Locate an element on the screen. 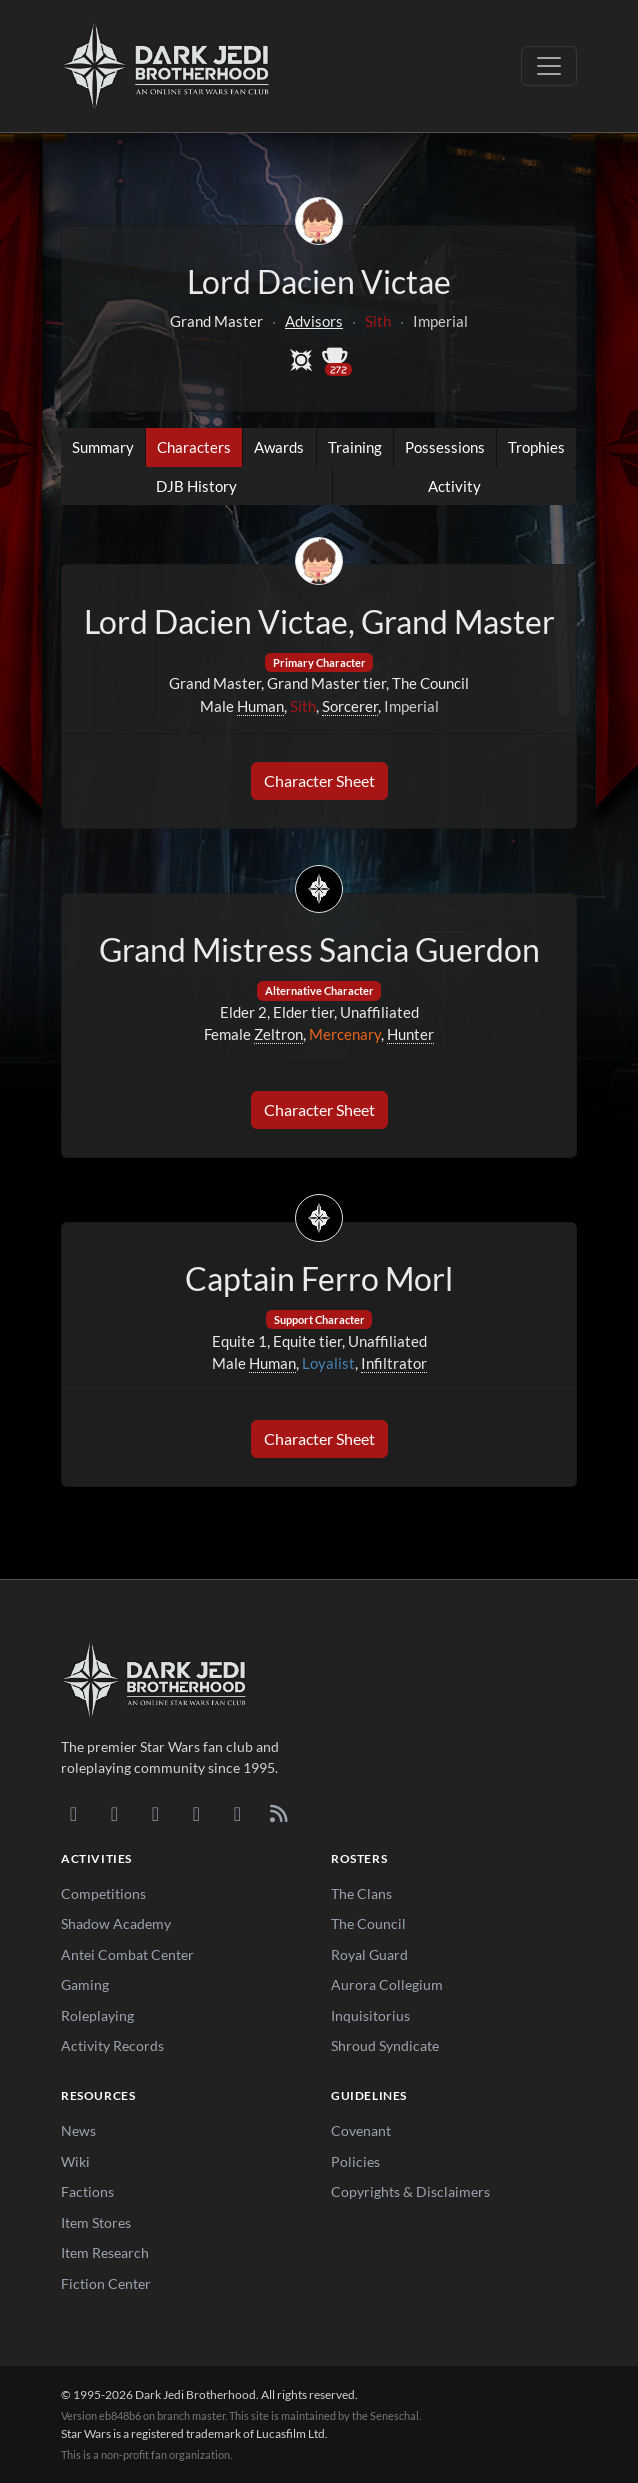 The width and height of the screenshot is (638, 2483). [Facebook] is located at coordinates (155, 1813).